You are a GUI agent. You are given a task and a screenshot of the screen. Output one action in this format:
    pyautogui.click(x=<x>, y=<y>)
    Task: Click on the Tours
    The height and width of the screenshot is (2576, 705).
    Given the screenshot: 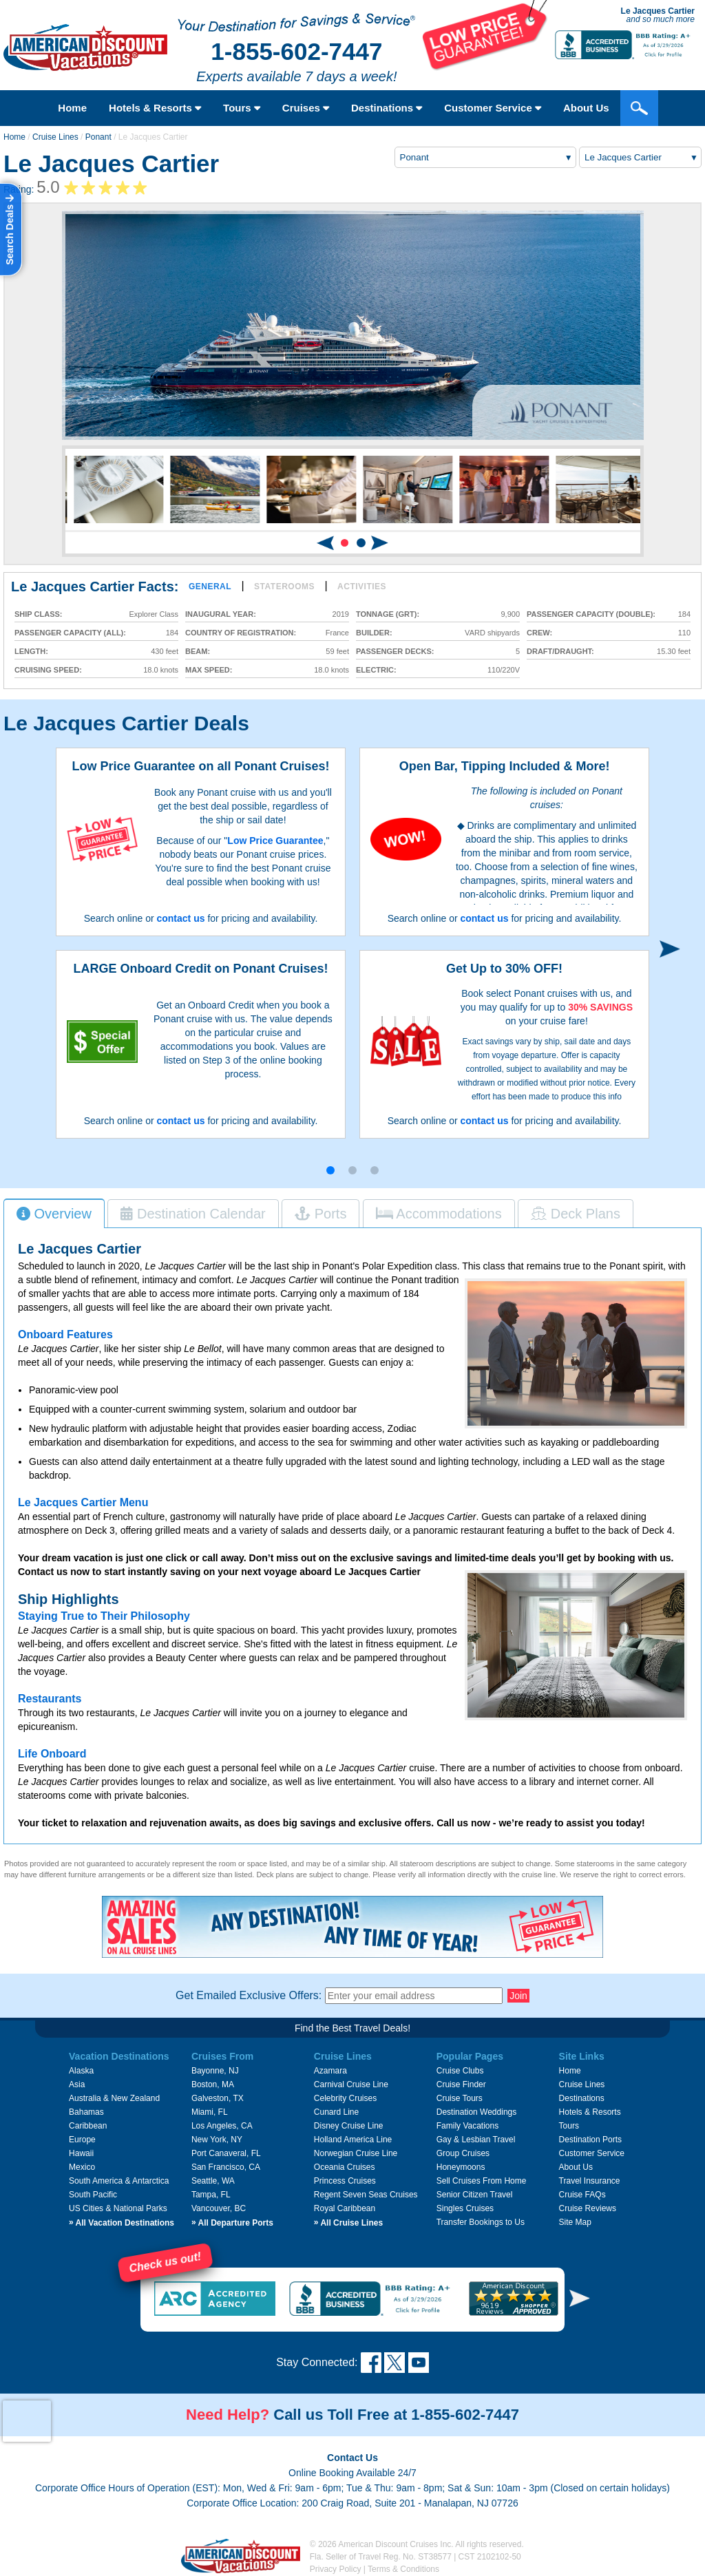 What is the action you would take?
    pyautogui.click(x=241, y=108)
    